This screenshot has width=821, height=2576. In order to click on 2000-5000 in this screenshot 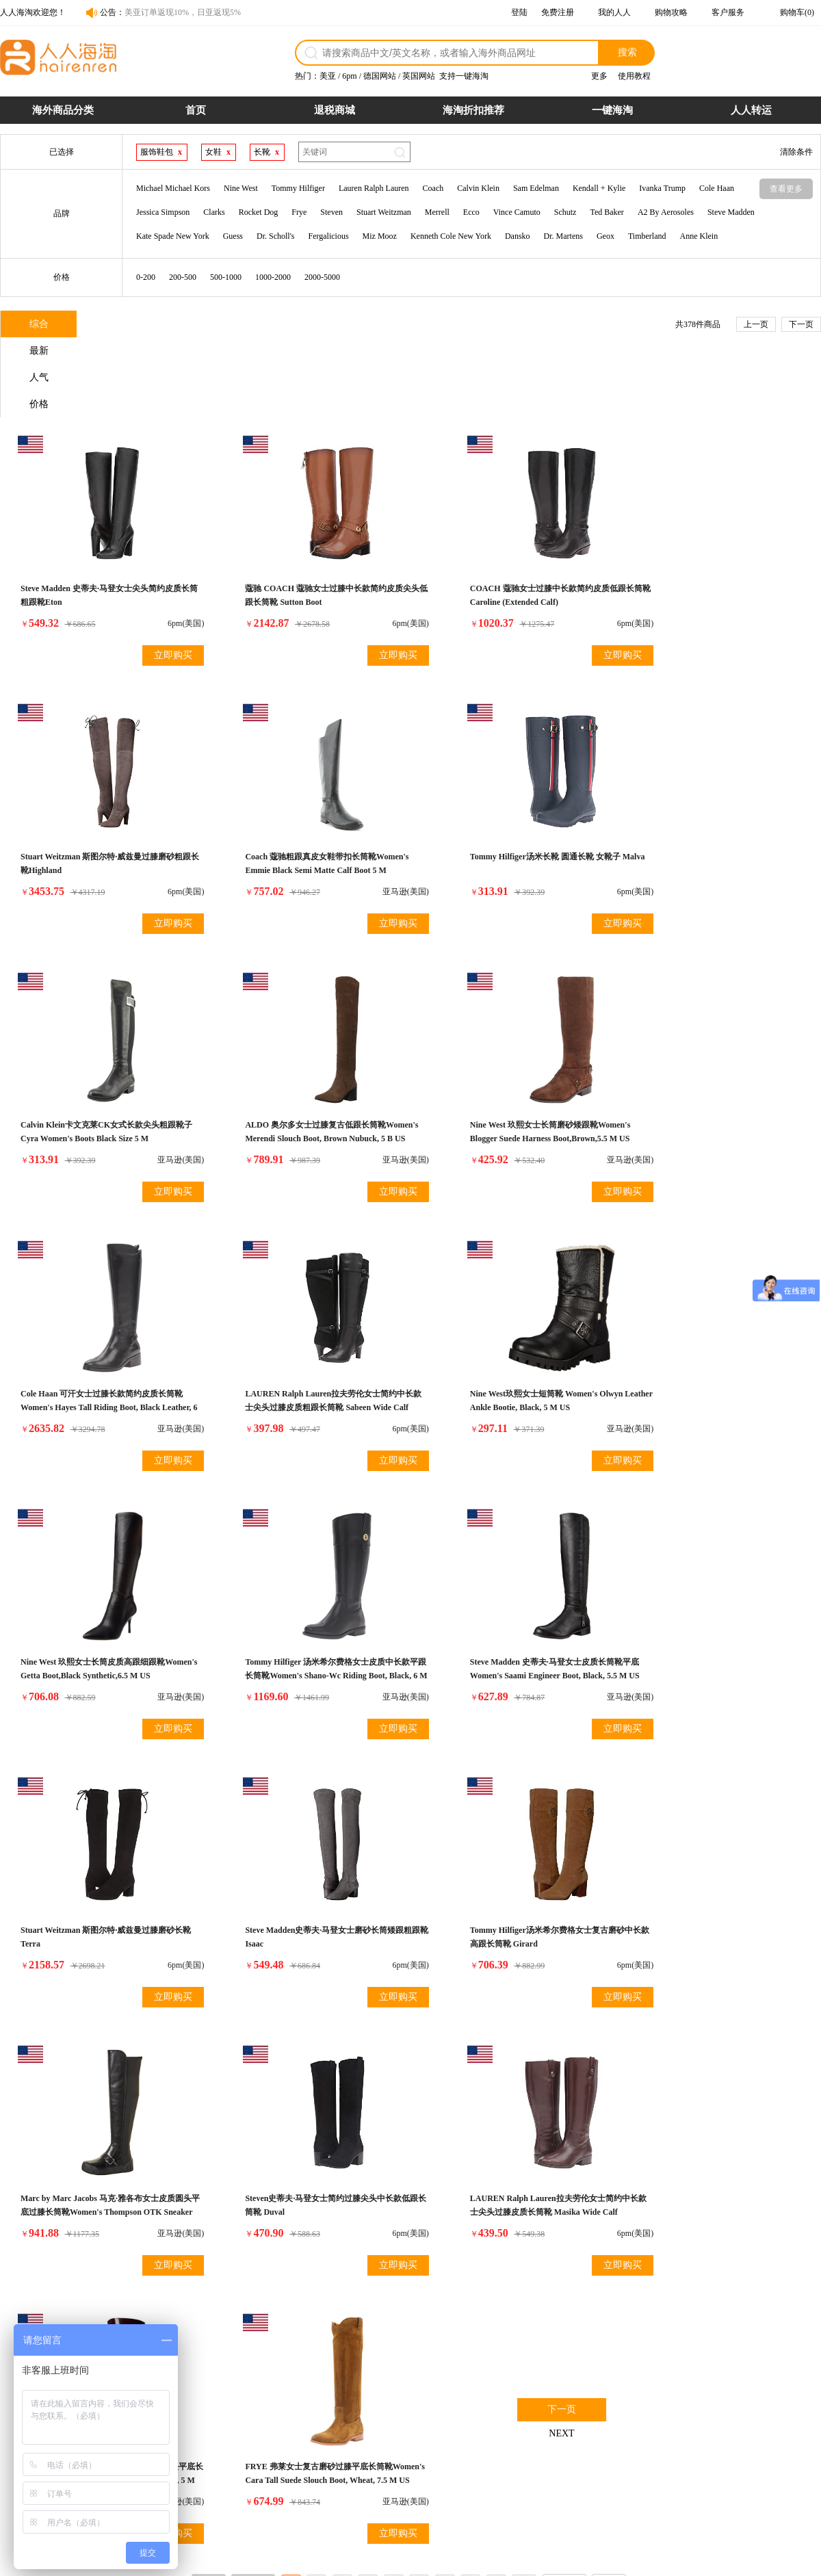, I will do `click(322, 277)`.